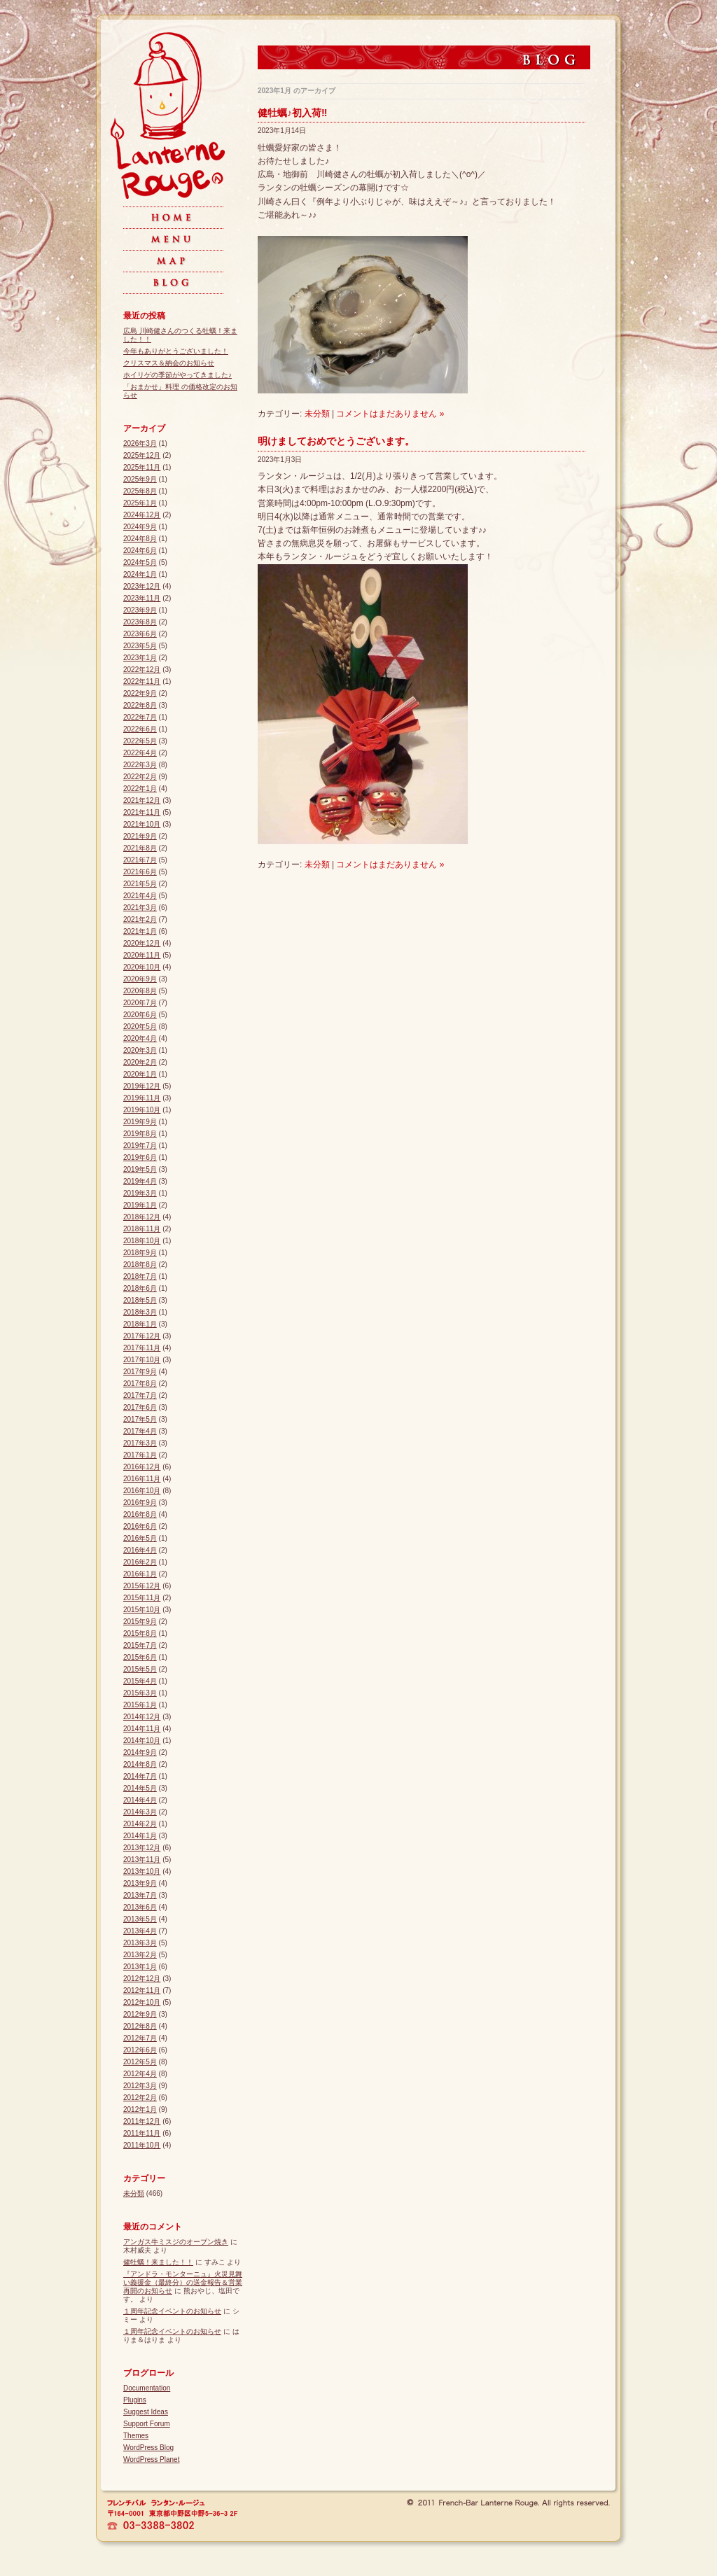 This screenshot has width=717, height=2576. I want to click on ホイリゲの季節がやってきました♪, so click(177, 375).